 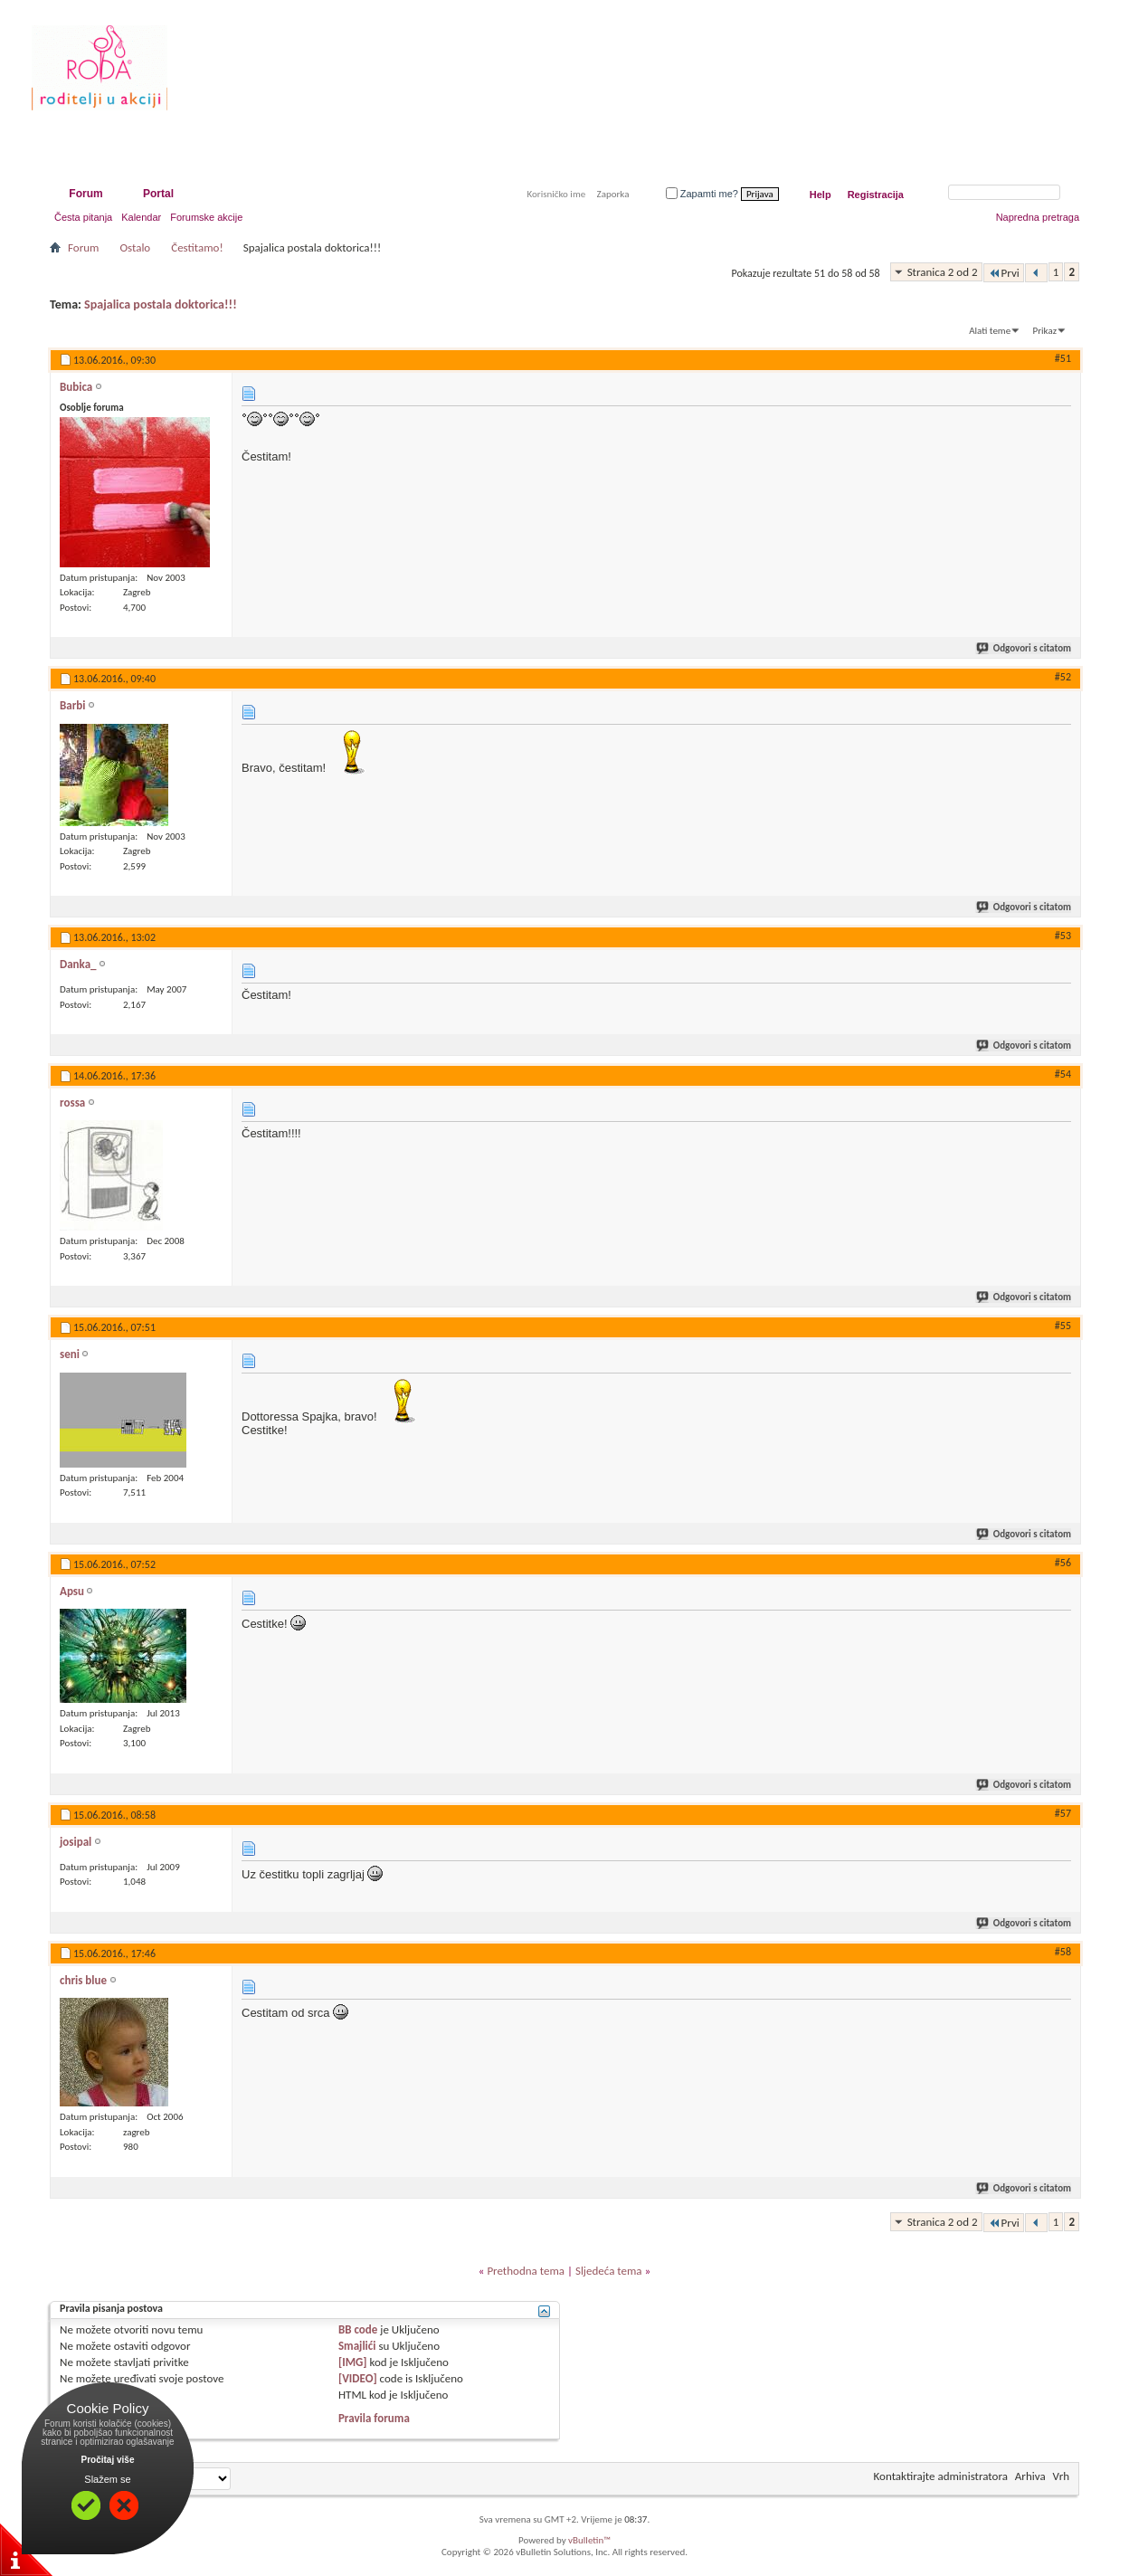 I want to click on Forumske akcije, so click(x=206, y=217).